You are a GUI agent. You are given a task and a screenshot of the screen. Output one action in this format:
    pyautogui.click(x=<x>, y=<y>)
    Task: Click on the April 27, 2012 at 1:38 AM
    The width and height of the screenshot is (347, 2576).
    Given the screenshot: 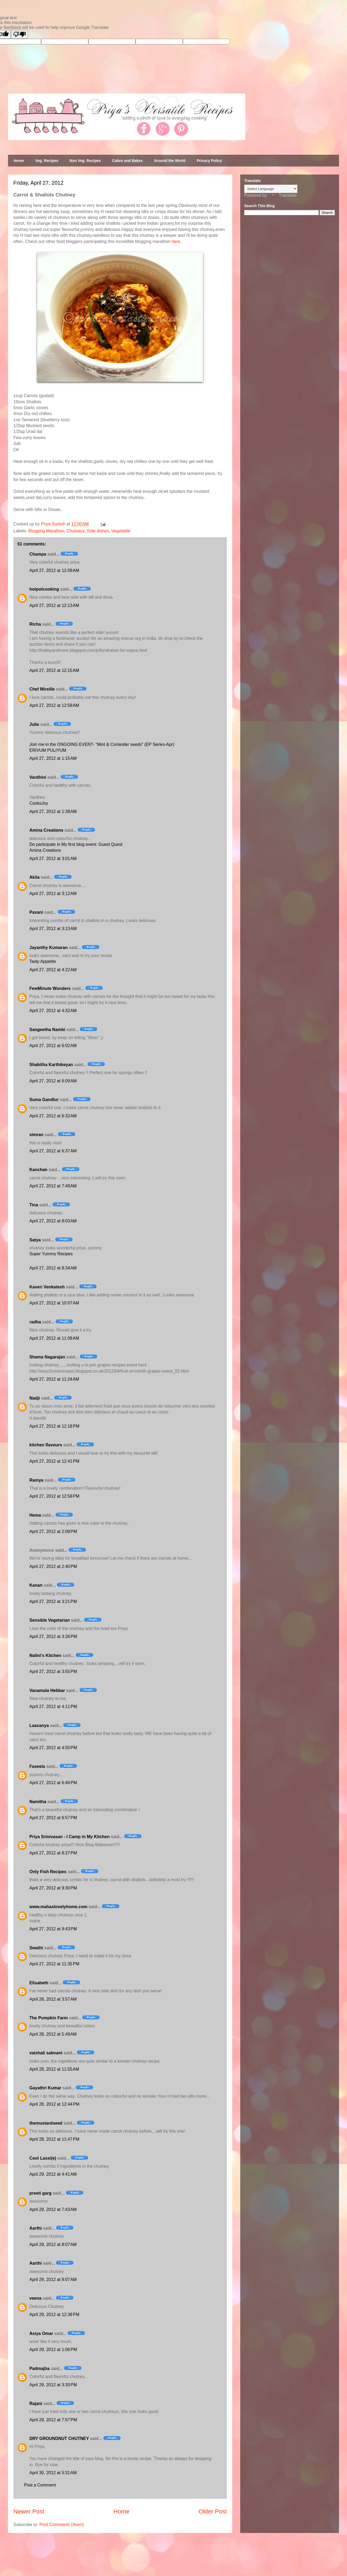 What is the action you would take?
    pyautogui.click(x=53, y=811)
    